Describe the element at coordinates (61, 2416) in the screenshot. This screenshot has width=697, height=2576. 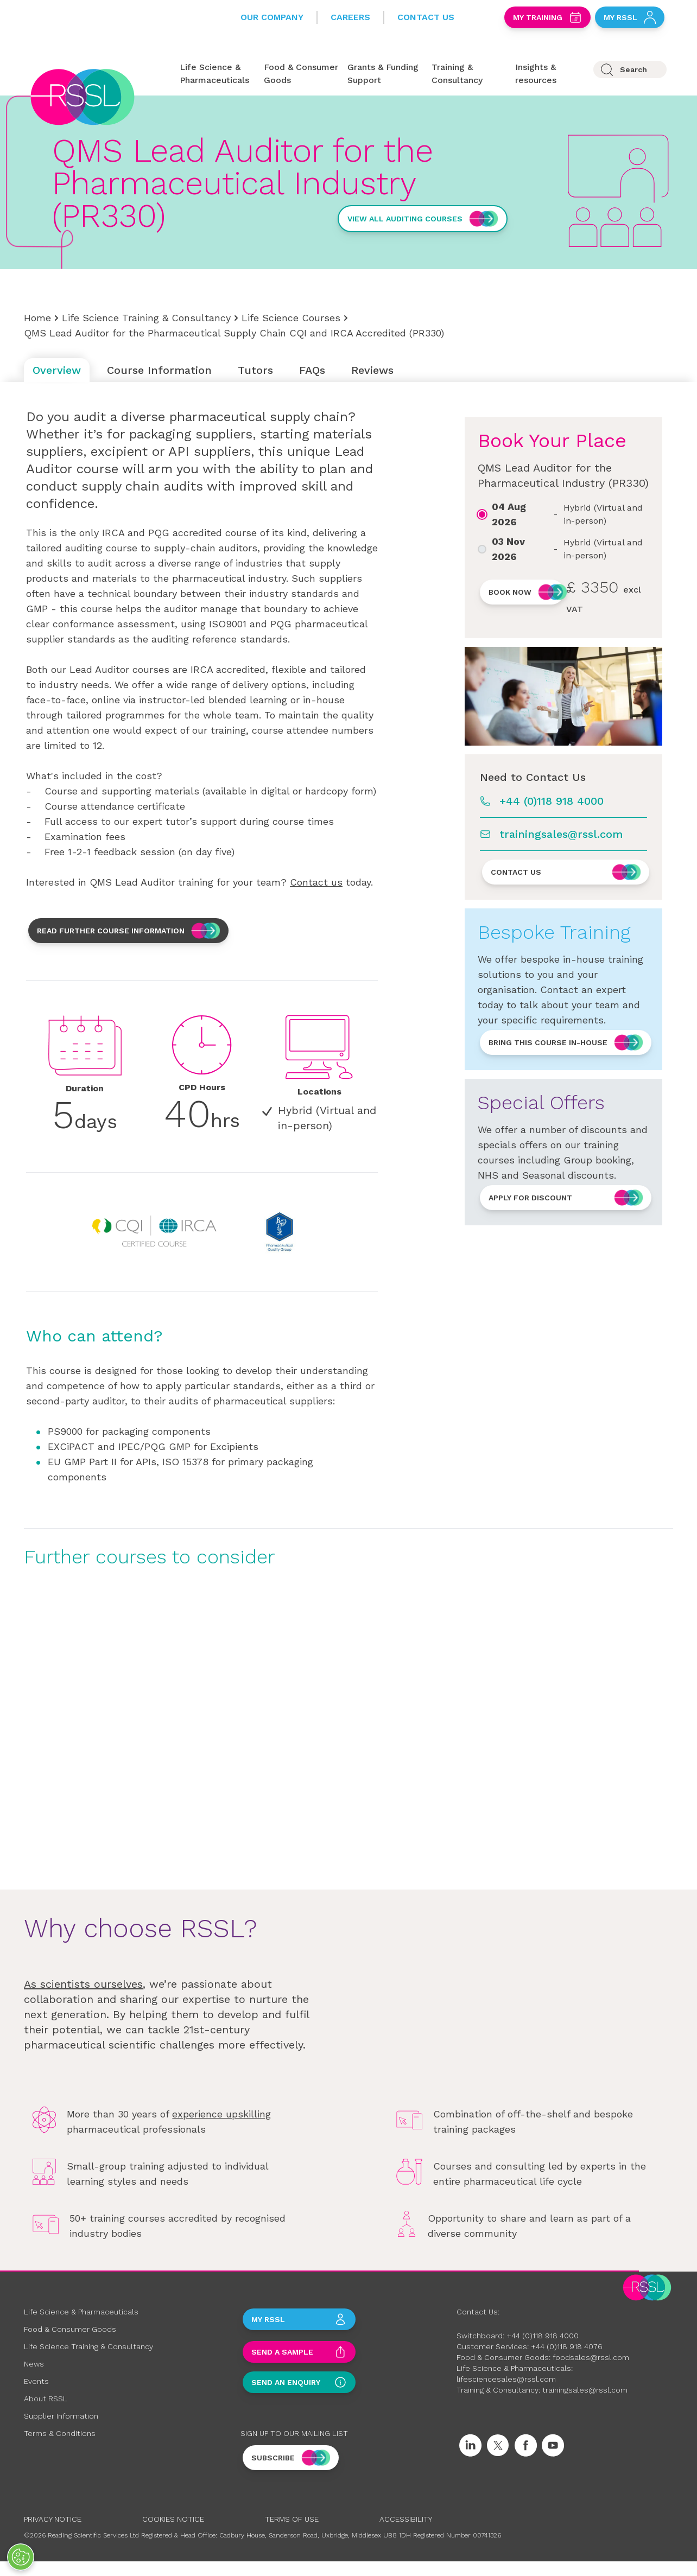
I see `Supplier Information` at that location.